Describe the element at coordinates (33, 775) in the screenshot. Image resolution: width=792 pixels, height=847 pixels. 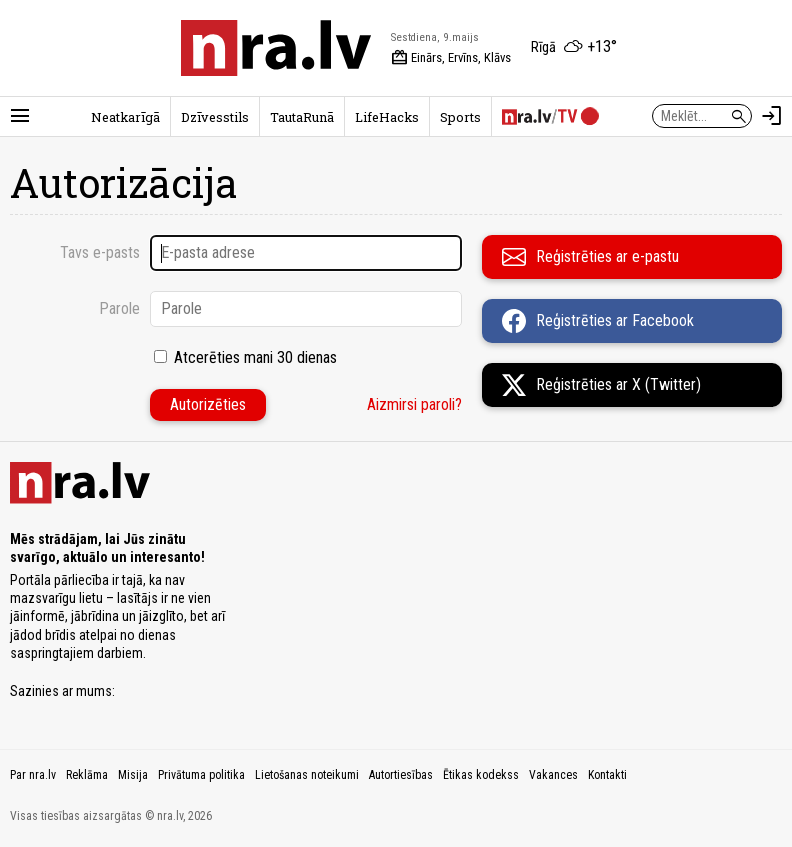
I see `Par nra.lv` at that location.